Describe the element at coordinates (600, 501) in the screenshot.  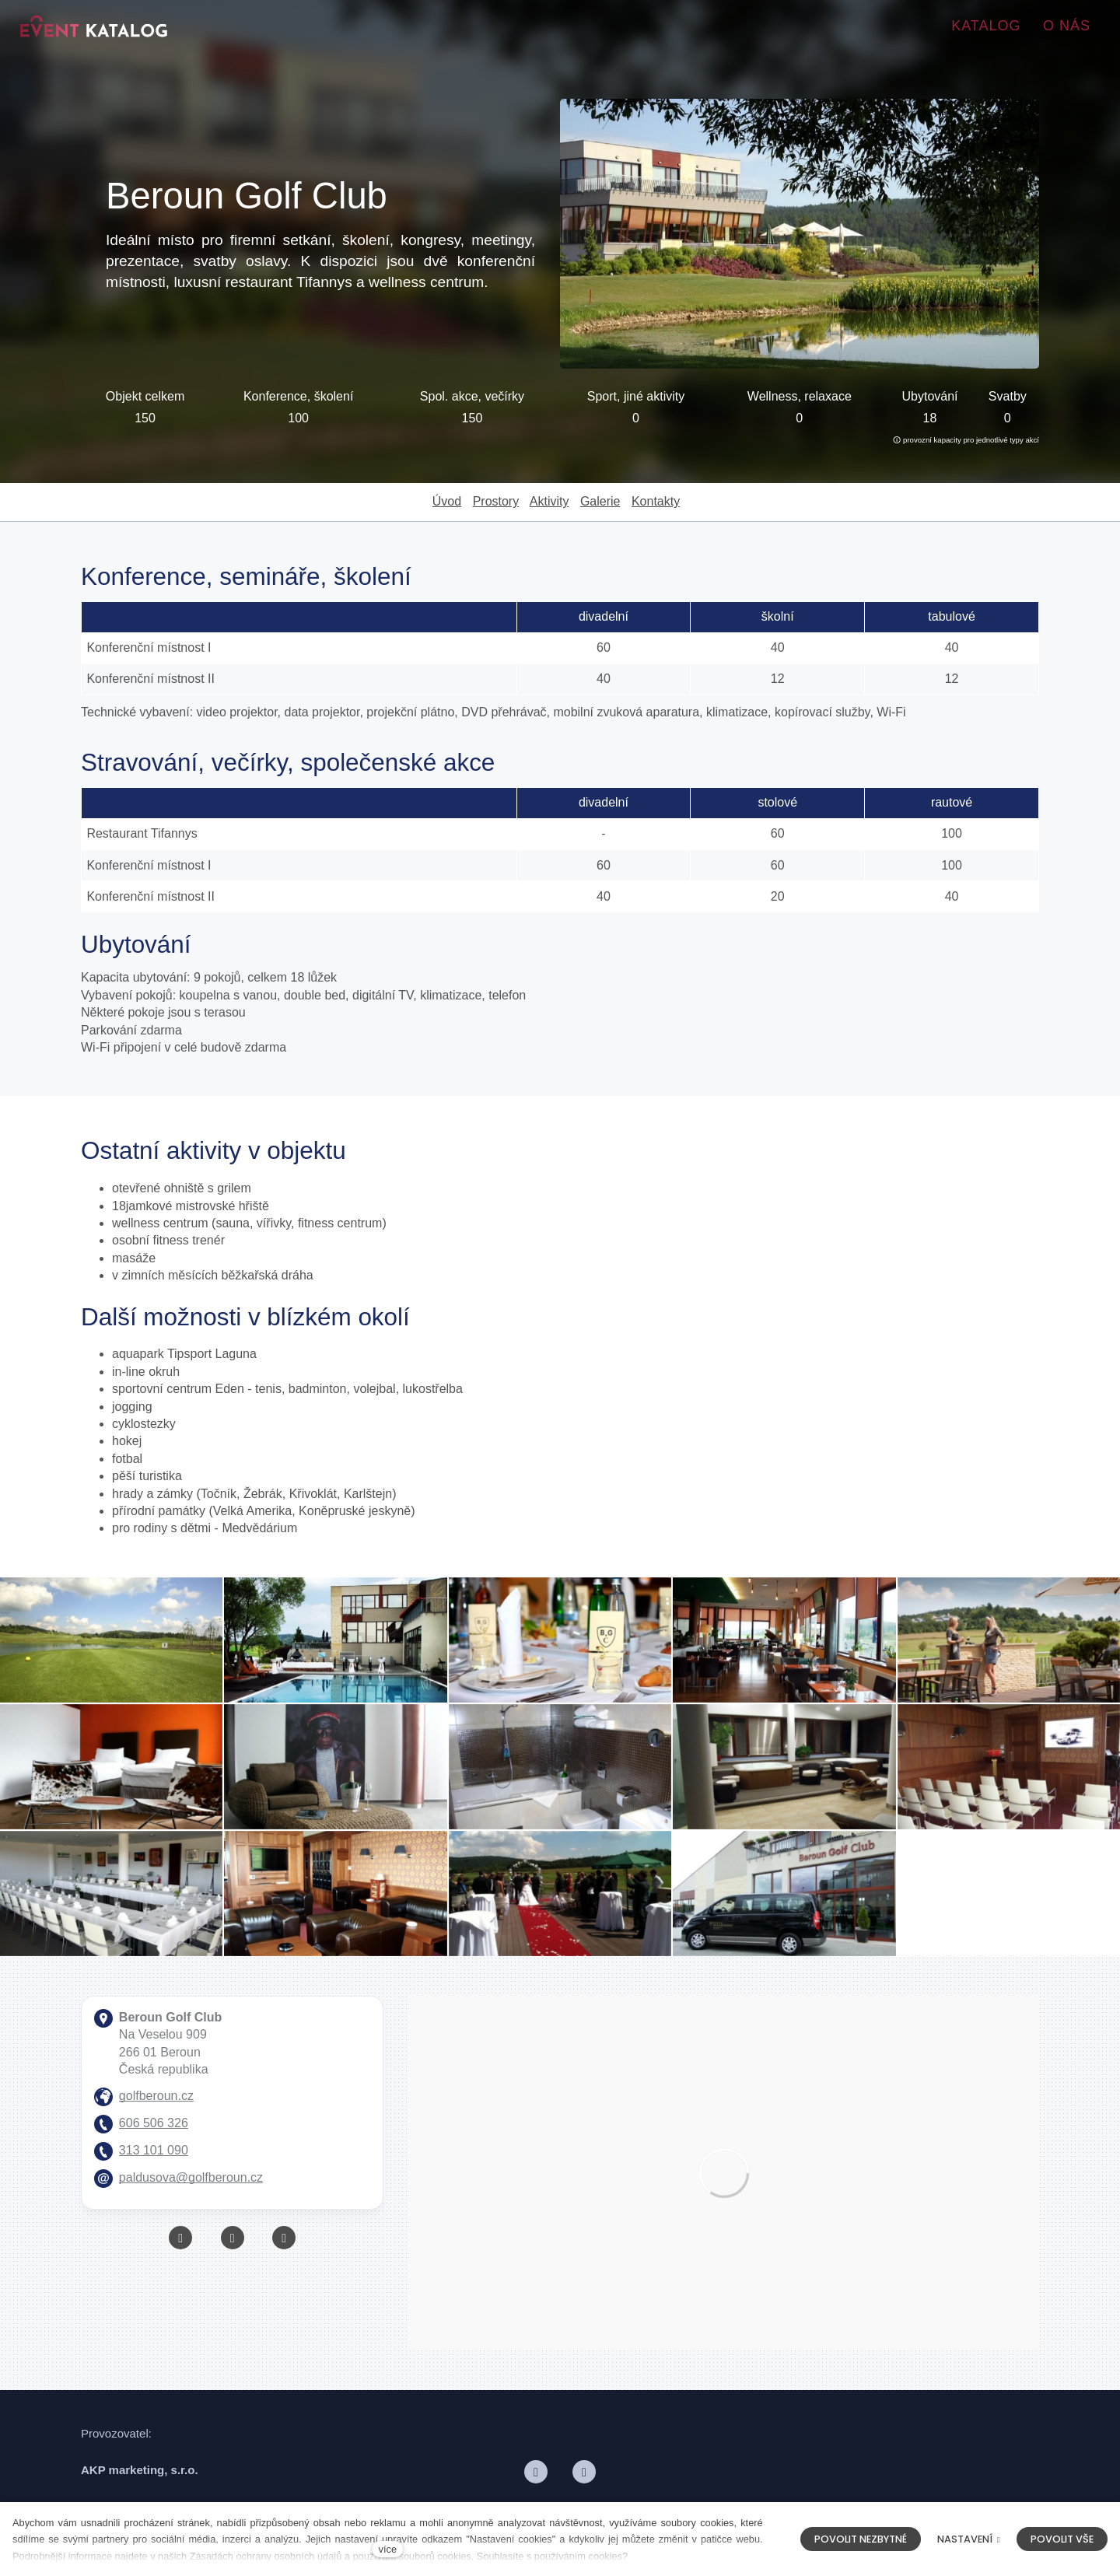
I see `Galerie` at that location.